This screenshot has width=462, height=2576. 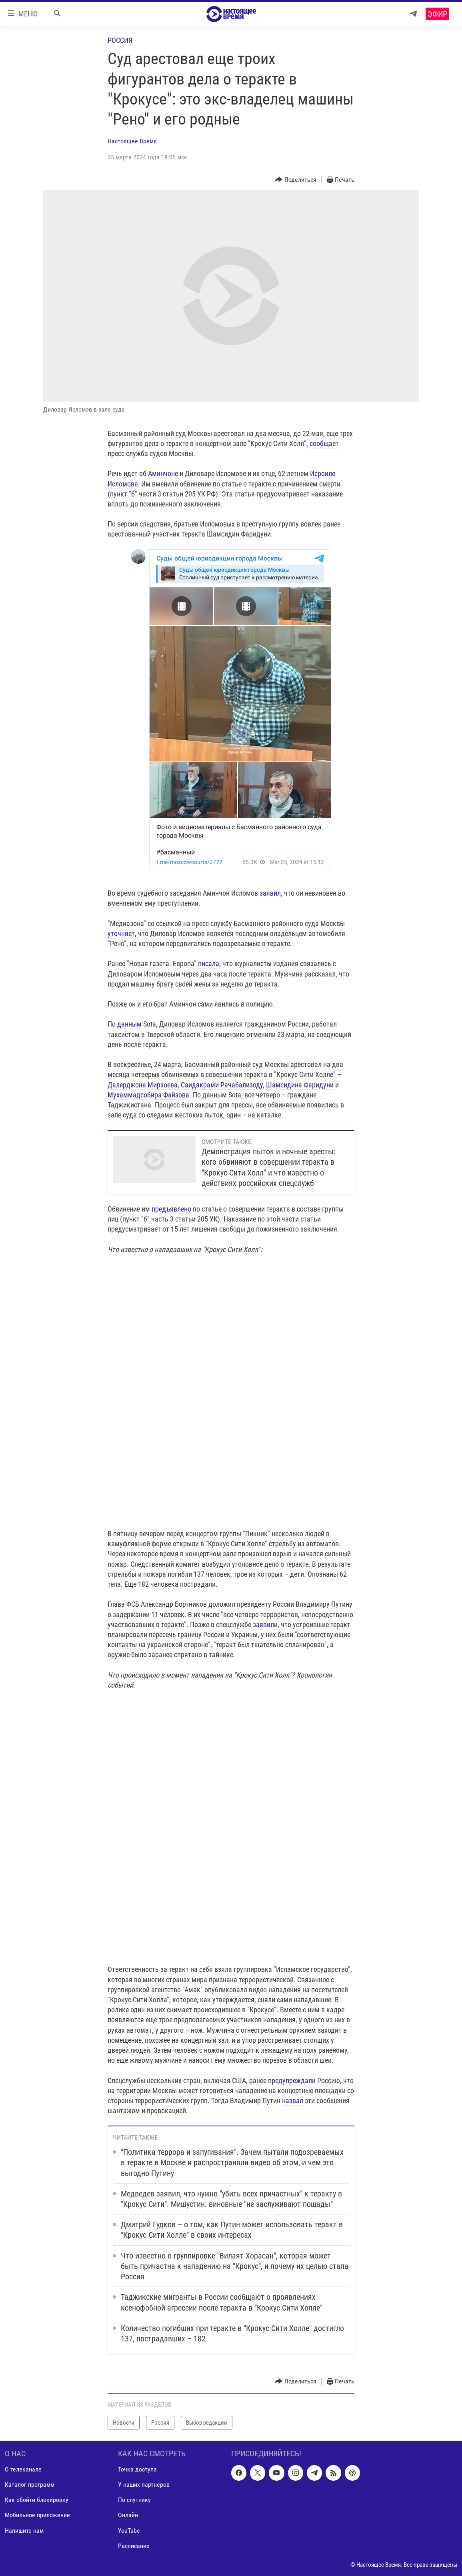 What do you see at coordinates (36, 2500) in the screenshot?
I see `Как обойти блокировку` at bounding box center [36, 2500].